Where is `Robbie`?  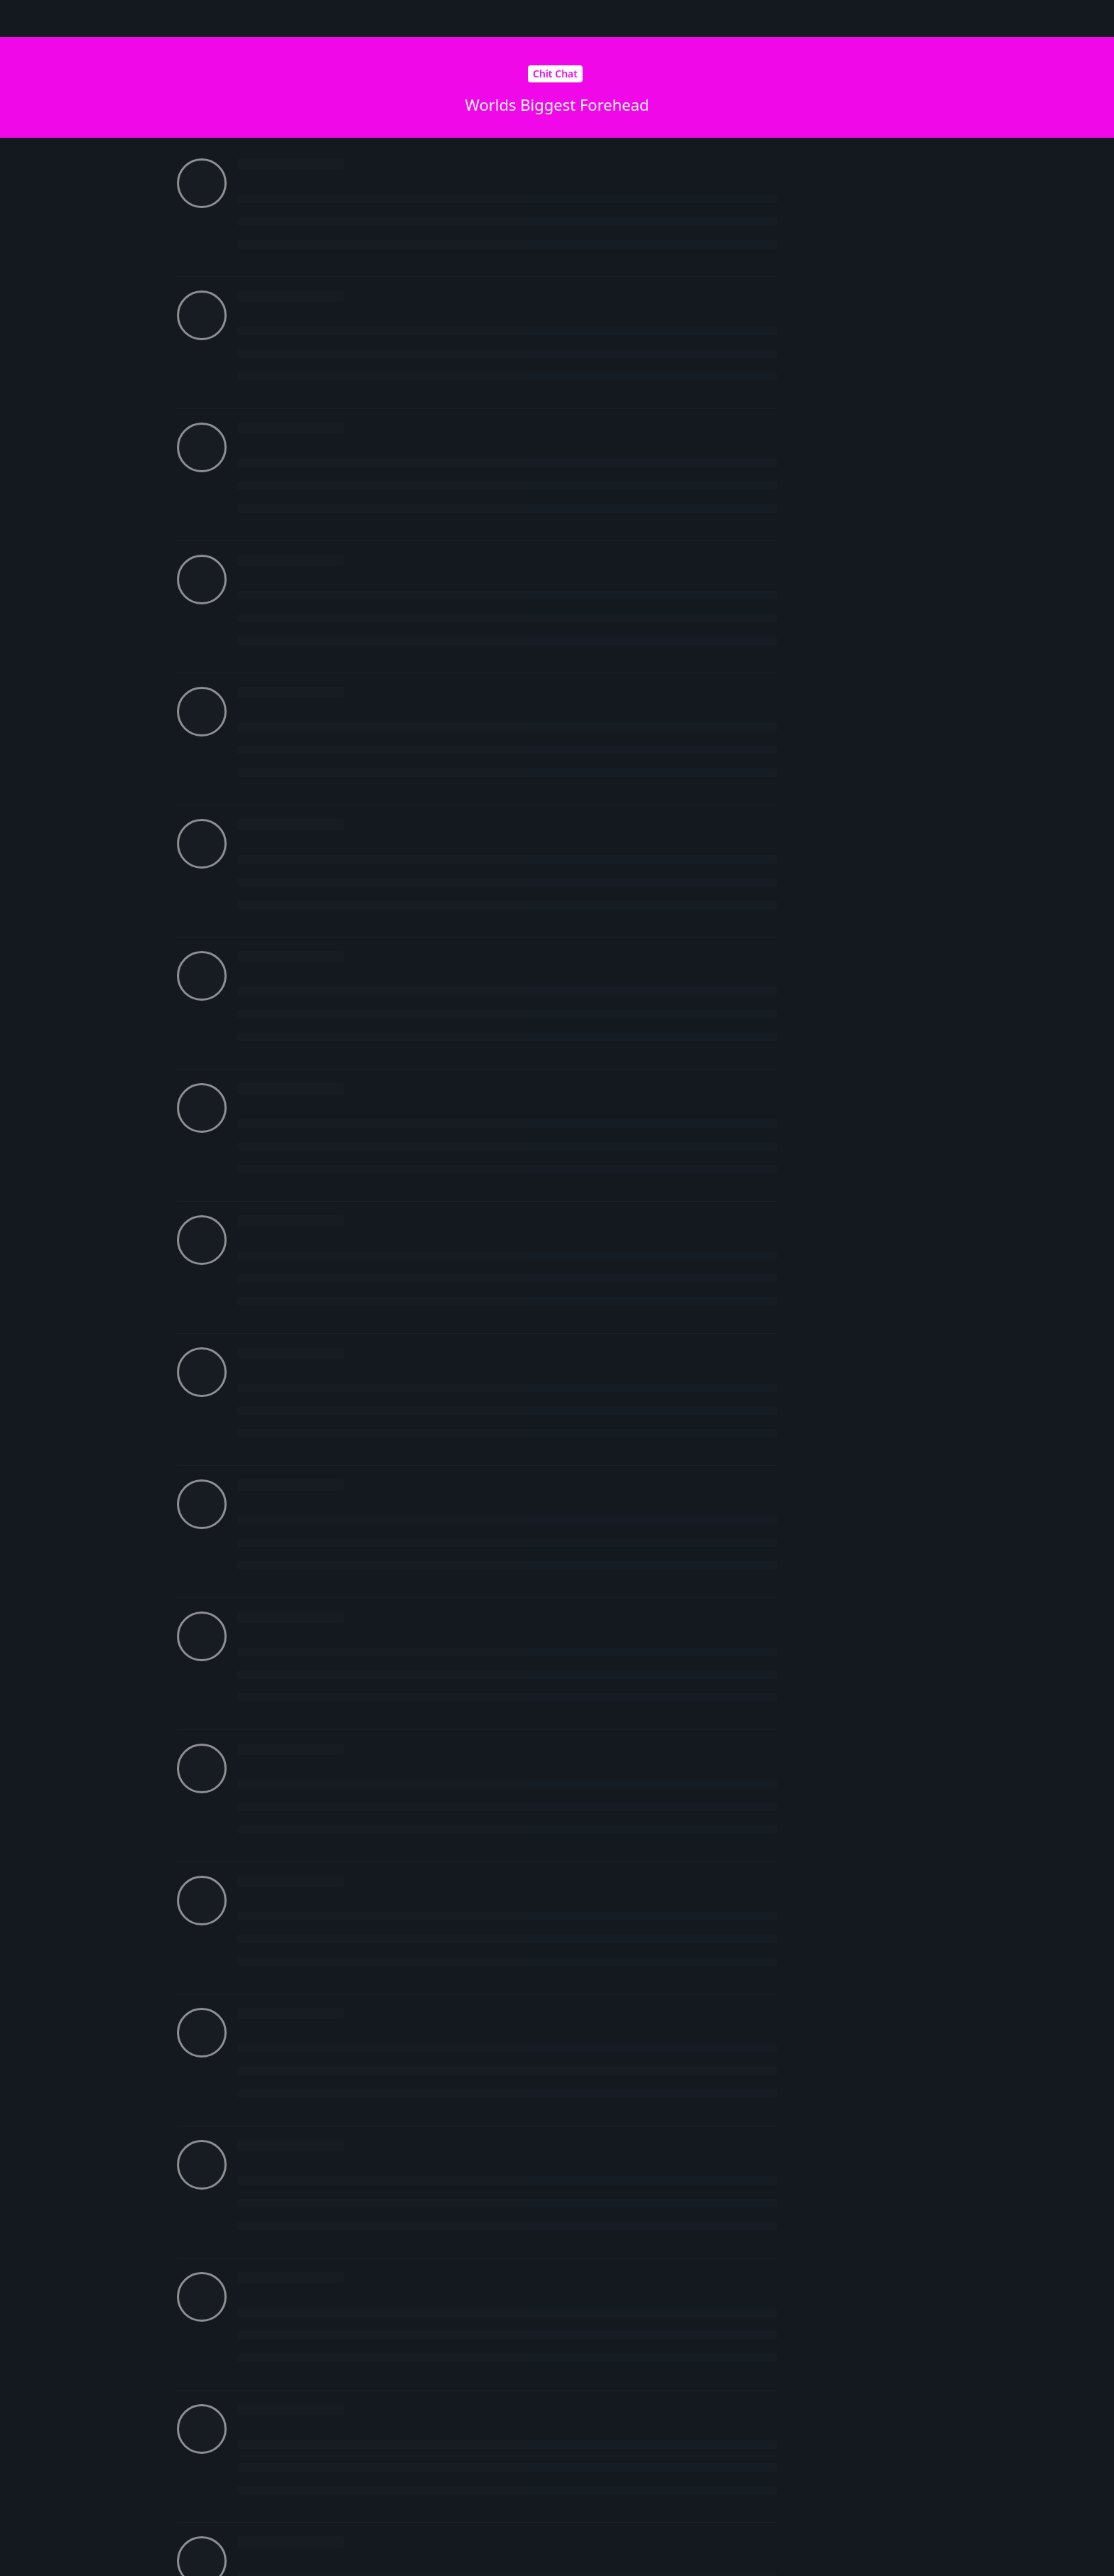
Robbie is located at coordinates (271, 2054).